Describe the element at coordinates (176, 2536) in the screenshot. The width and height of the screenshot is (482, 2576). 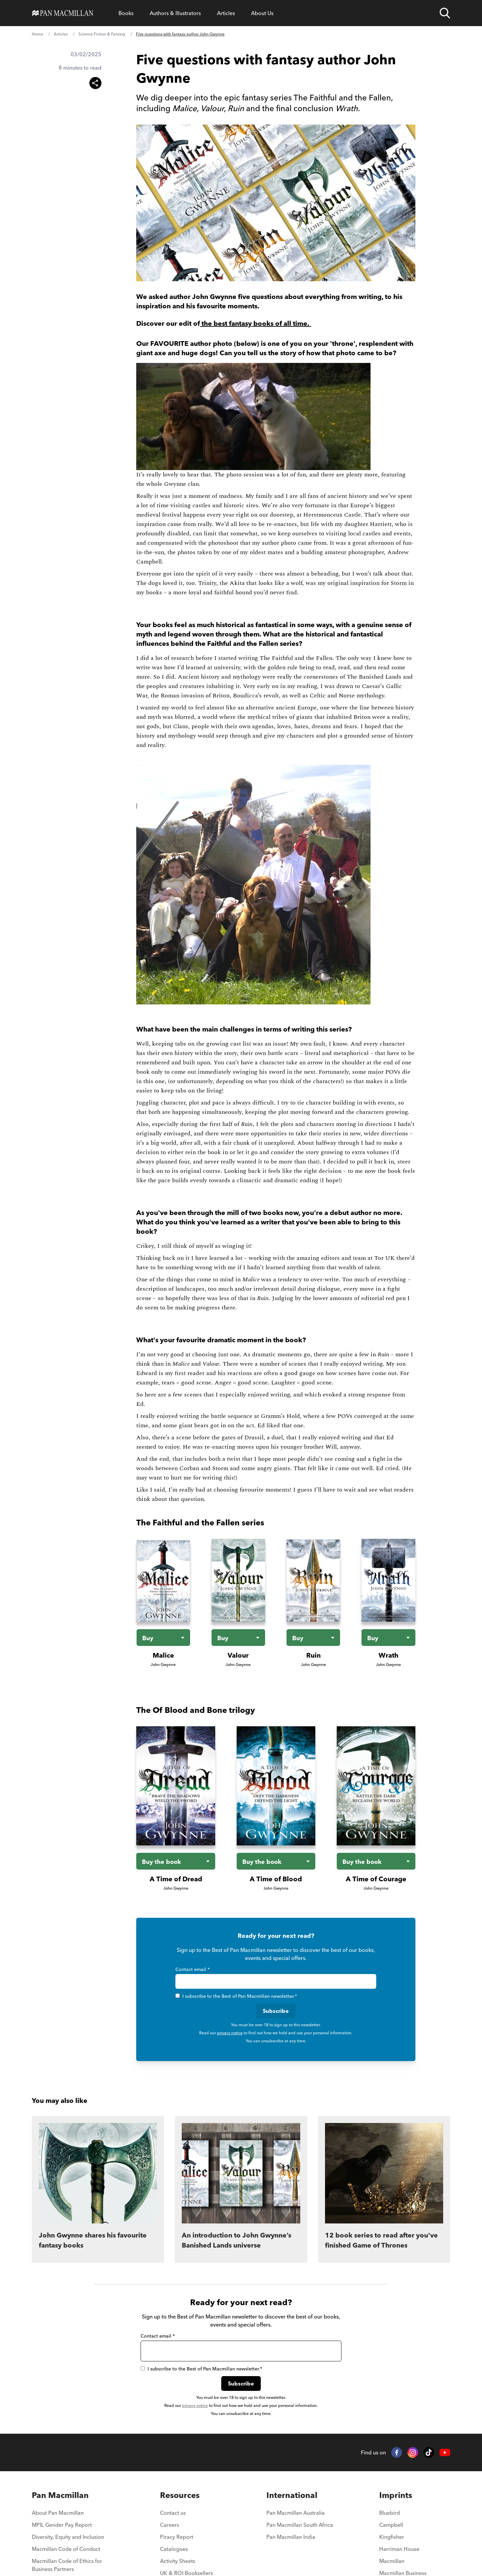
I see `Piracy Report` at that location.